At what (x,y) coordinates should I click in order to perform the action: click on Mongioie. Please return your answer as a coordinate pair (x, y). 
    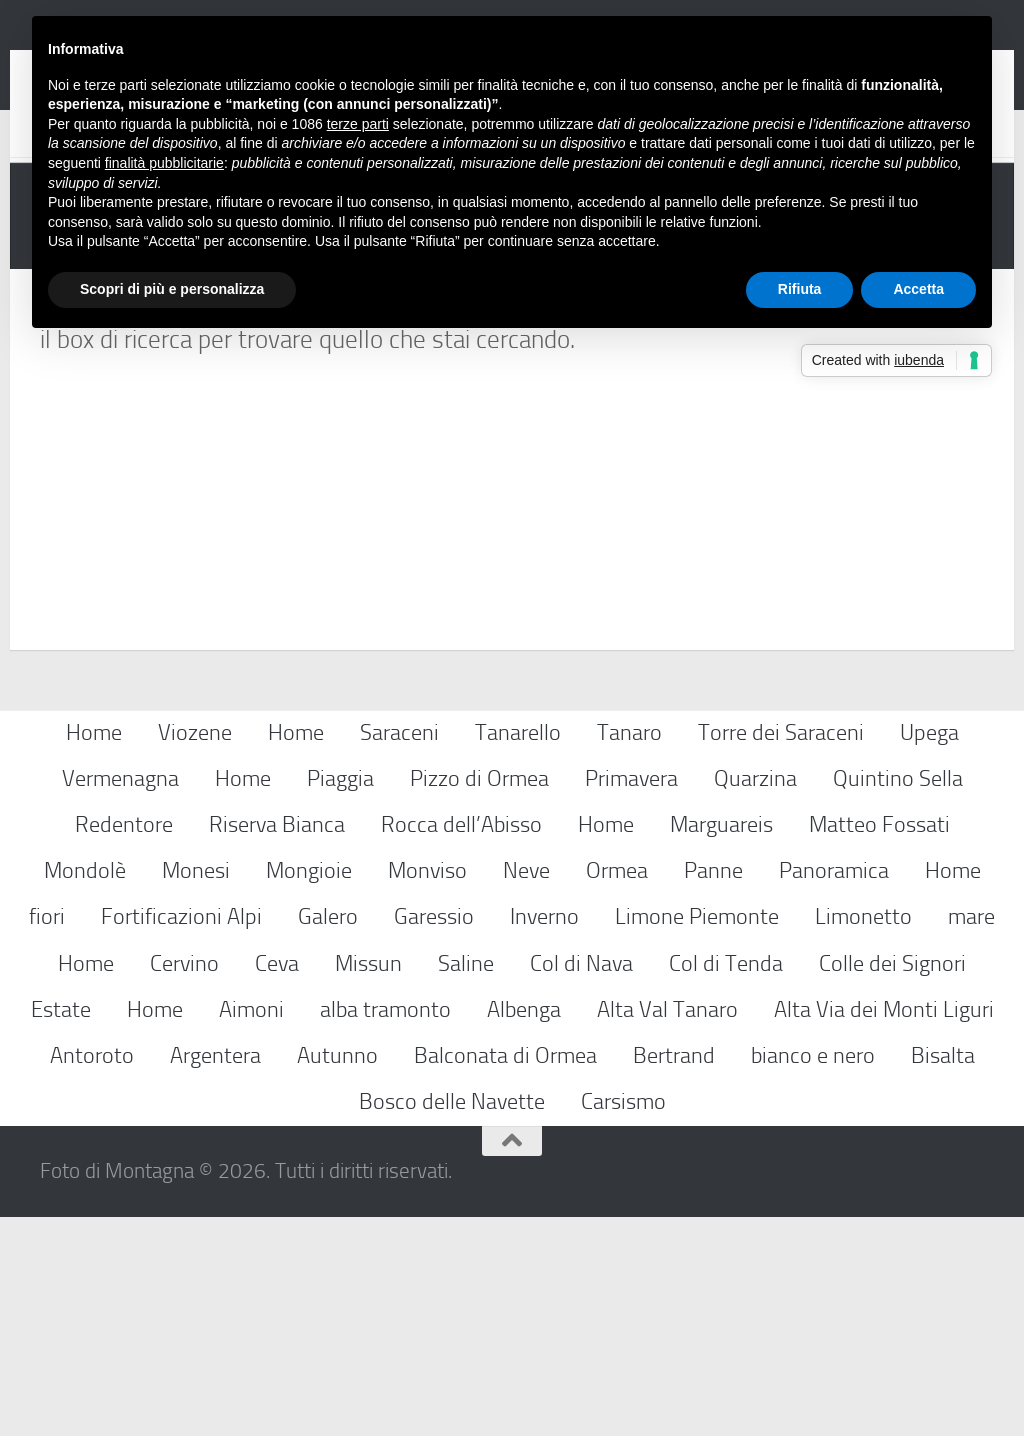
    Looking at the image, I should click on (309, 1089).